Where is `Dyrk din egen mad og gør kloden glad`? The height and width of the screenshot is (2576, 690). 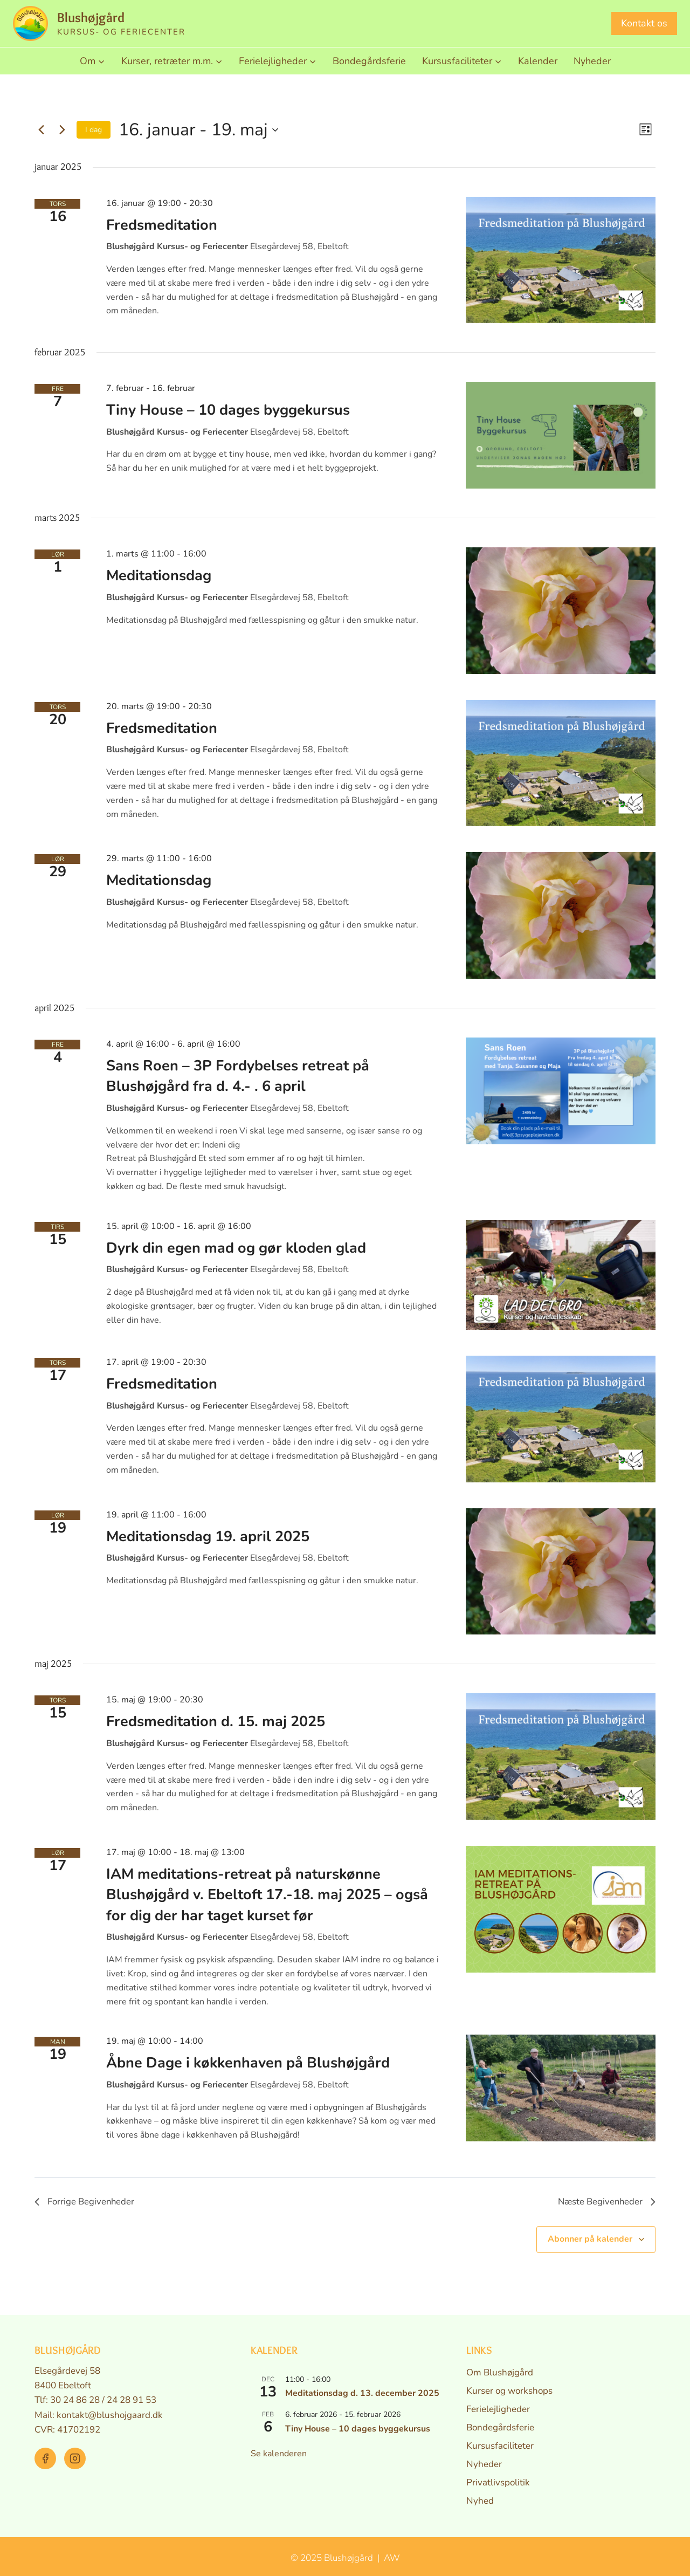 Dyrk din egen mad og gør kloden glad is located at coordinates (236, 1248).